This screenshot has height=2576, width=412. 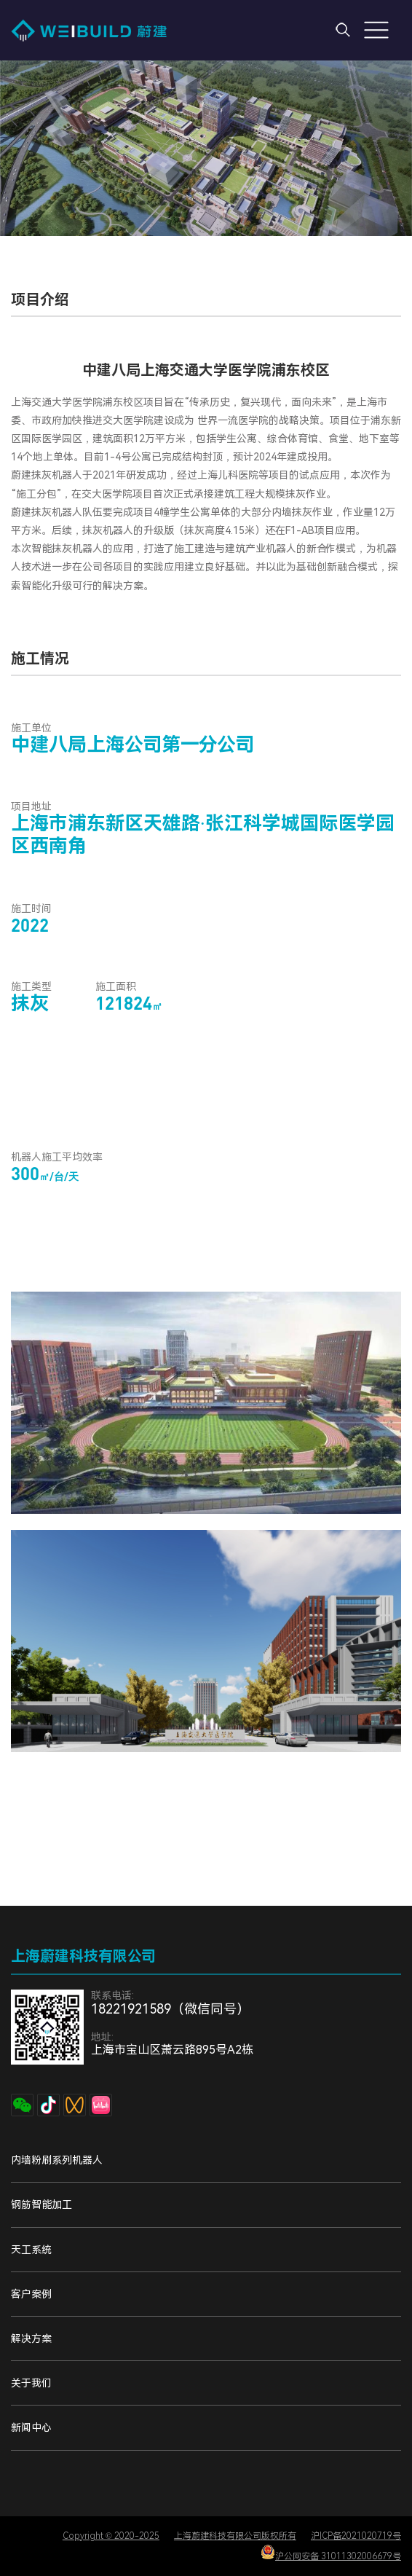 What do you see at coordinates (31, 2249) in the screenshot?
I see `天工系统` at bounding box center [31, 2249].